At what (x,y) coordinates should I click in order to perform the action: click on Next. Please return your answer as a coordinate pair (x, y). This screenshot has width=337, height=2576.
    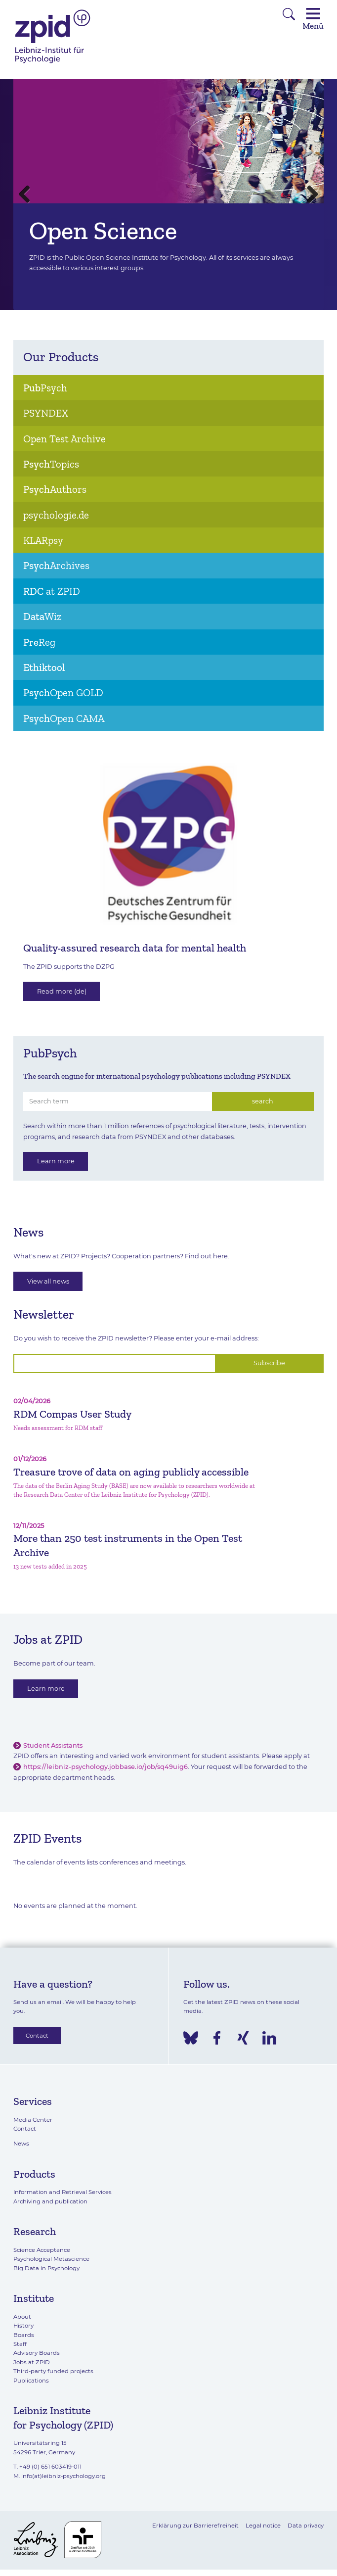
    Looking at the image, I should click on (309, 195).